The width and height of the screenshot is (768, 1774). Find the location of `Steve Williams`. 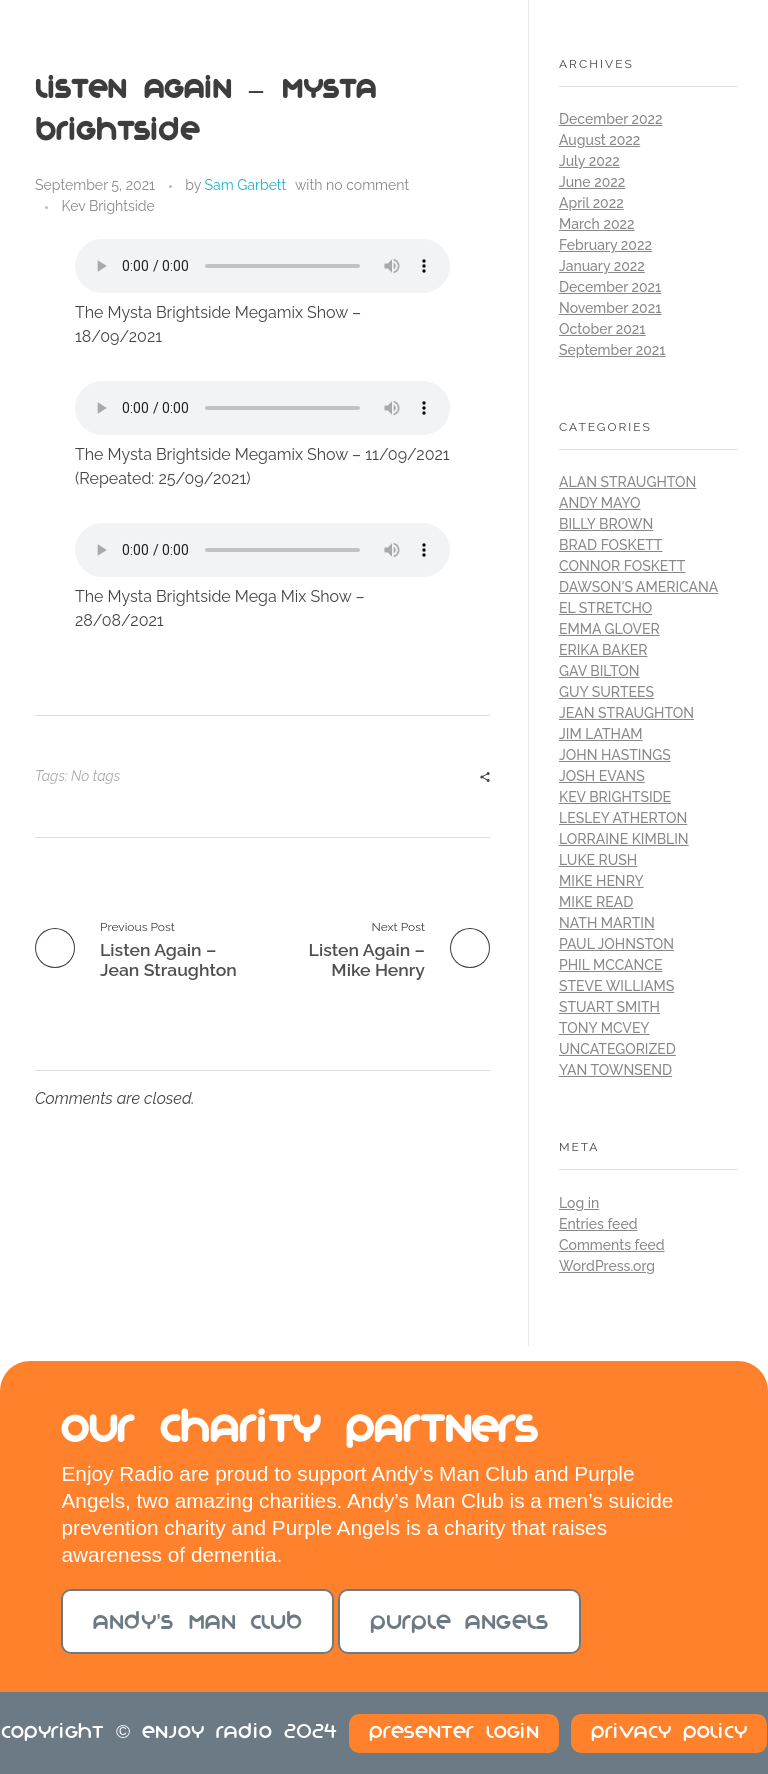

Steve Williams is located at coordinates (616, 986).